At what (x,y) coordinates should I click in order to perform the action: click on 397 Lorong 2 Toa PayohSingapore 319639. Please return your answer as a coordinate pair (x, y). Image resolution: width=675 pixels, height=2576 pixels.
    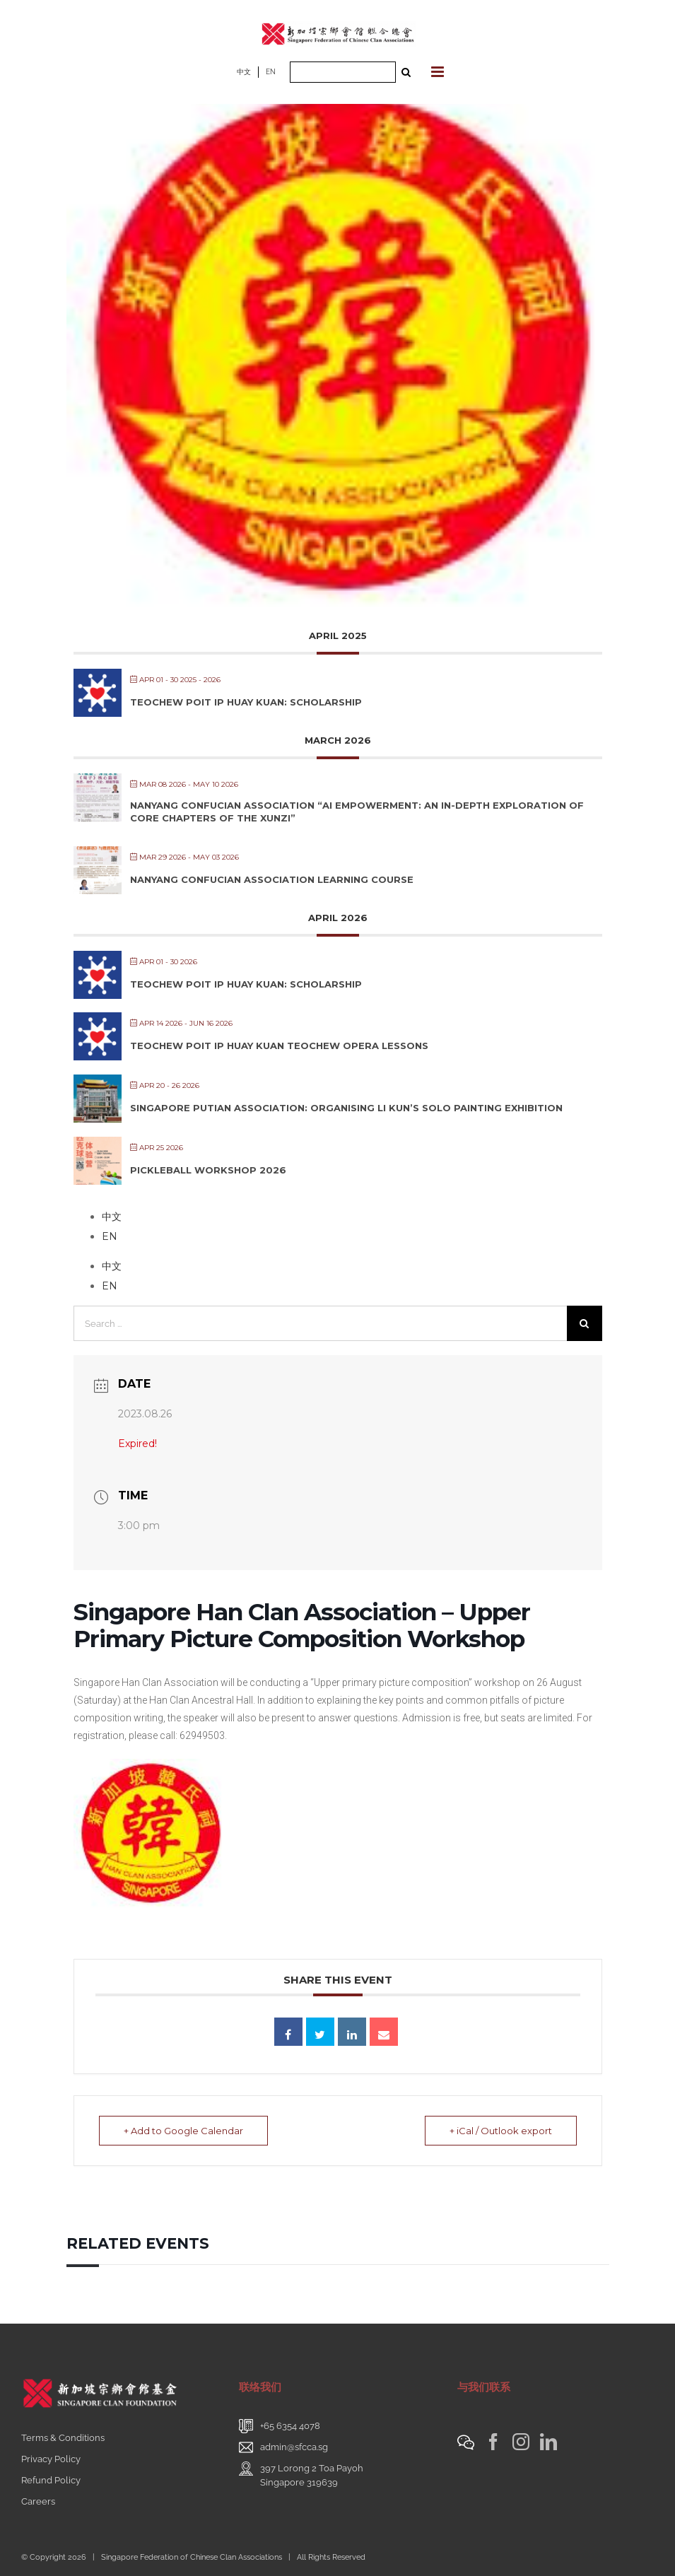
    Looking at the image, I should click on (311, 2475).